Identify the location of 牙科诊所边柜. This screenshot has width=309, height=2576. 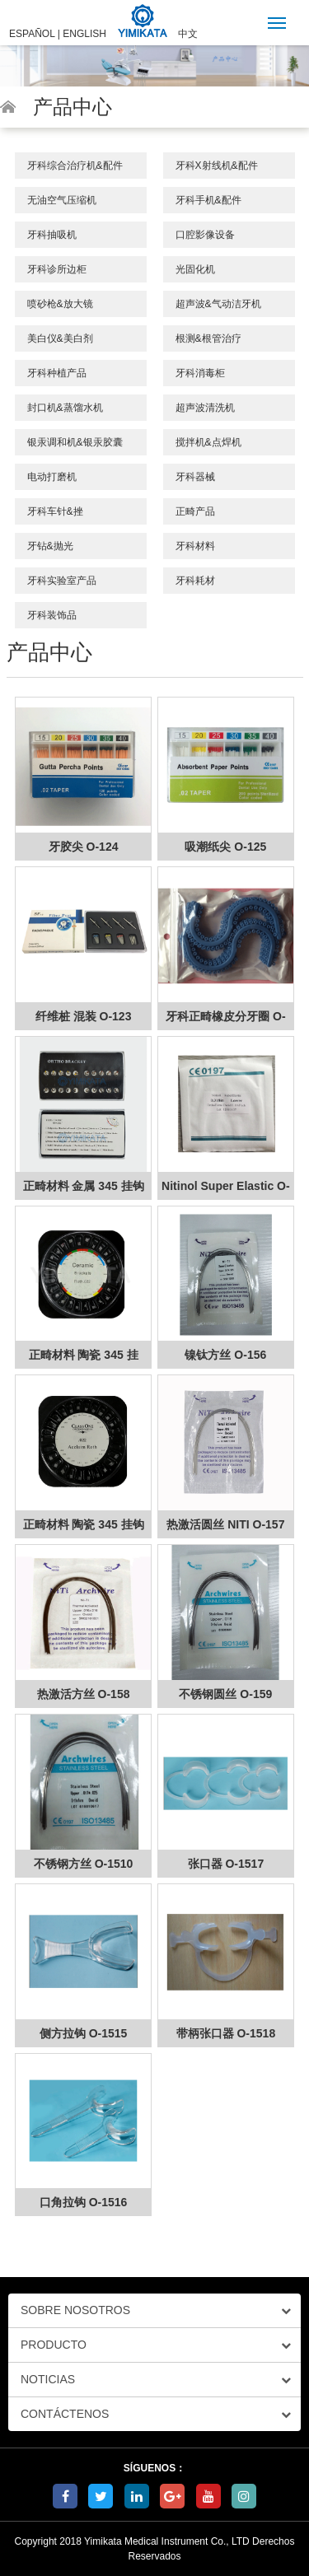
(57, 269).